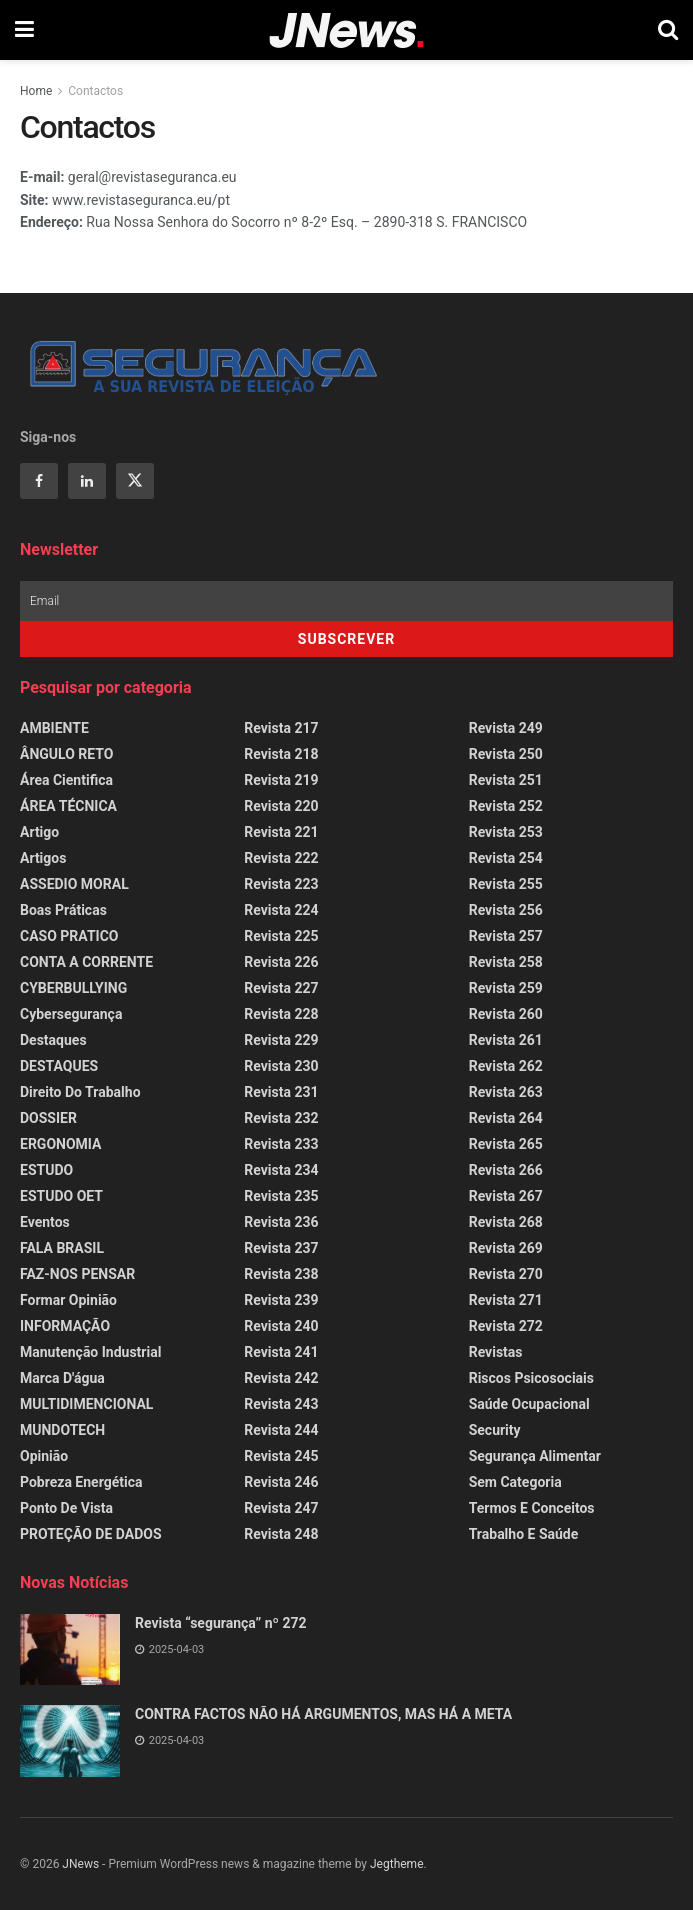 The image size is (693, 1910). I want to click on Revista 220, so click(281, 806).